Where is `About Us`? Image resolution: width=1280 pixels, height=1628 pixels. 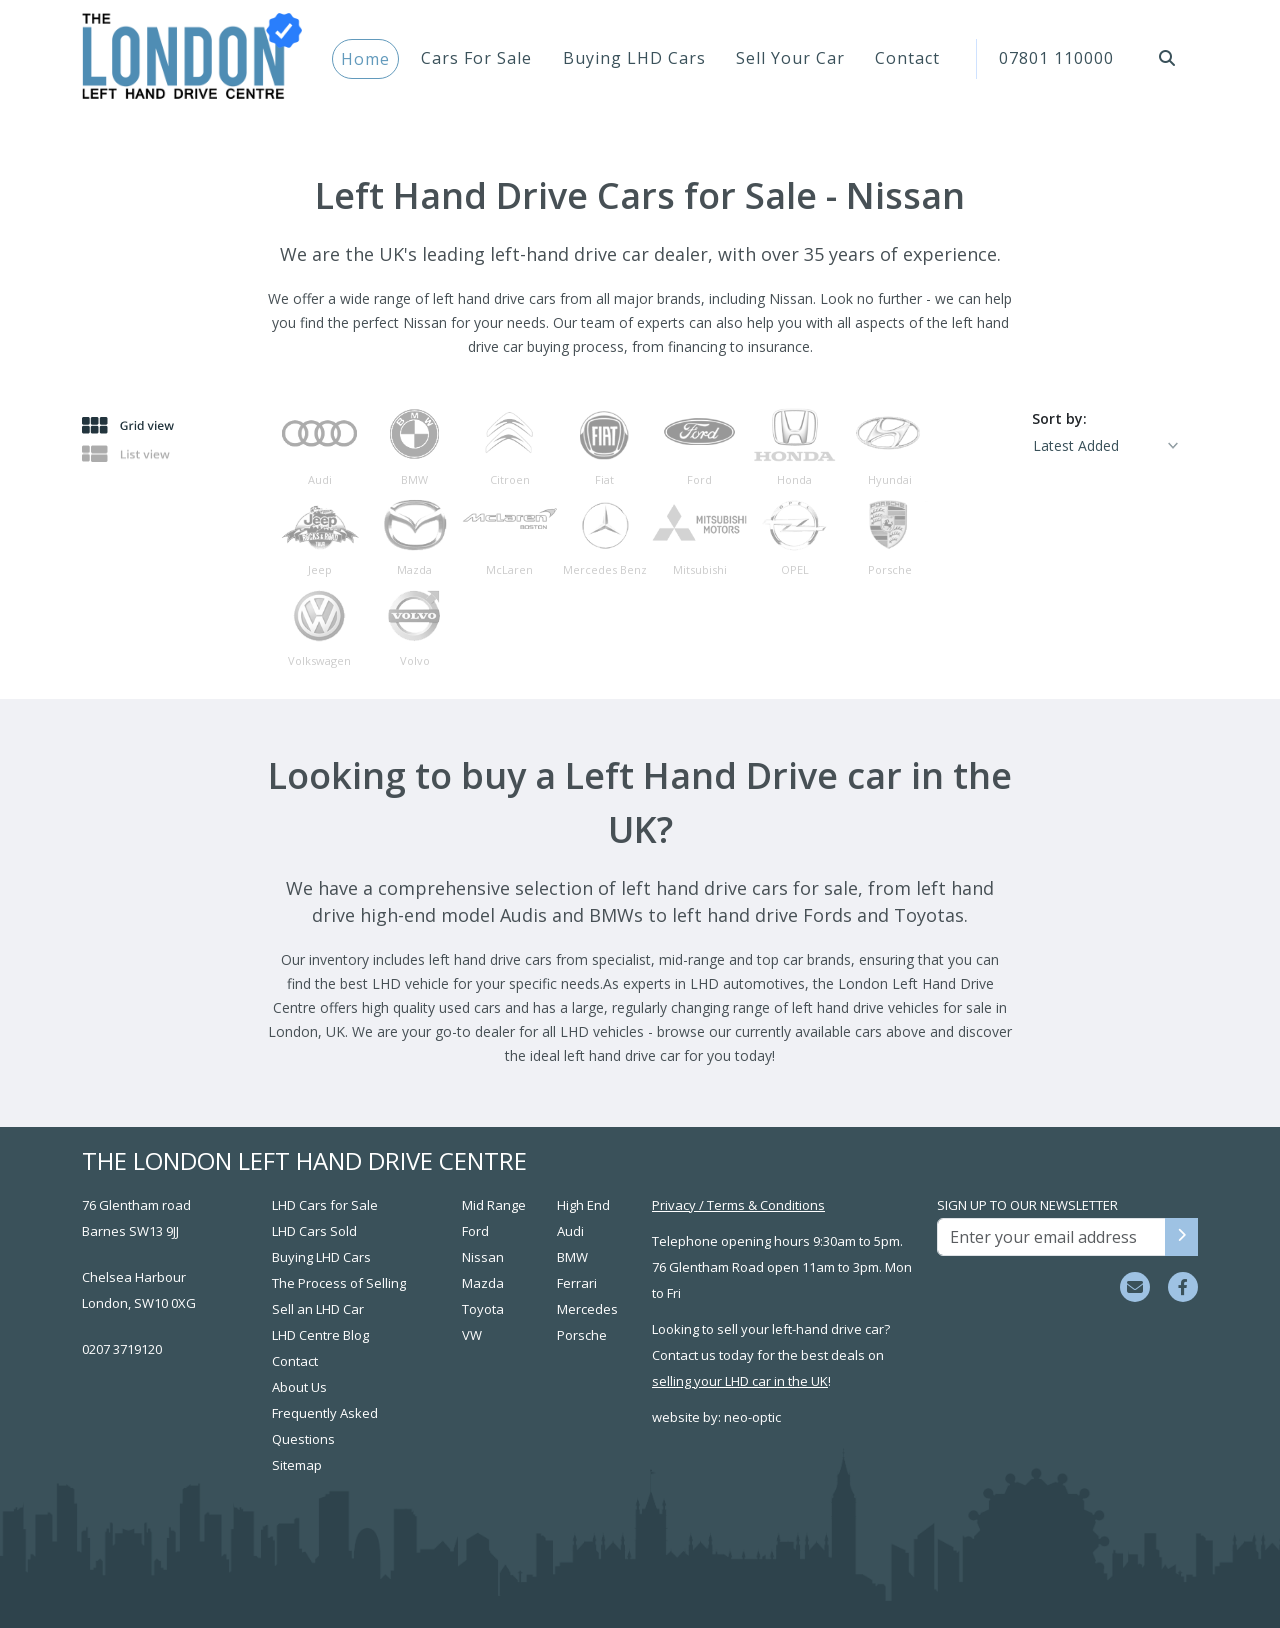
About Us is located at coordinates (299, 1387).